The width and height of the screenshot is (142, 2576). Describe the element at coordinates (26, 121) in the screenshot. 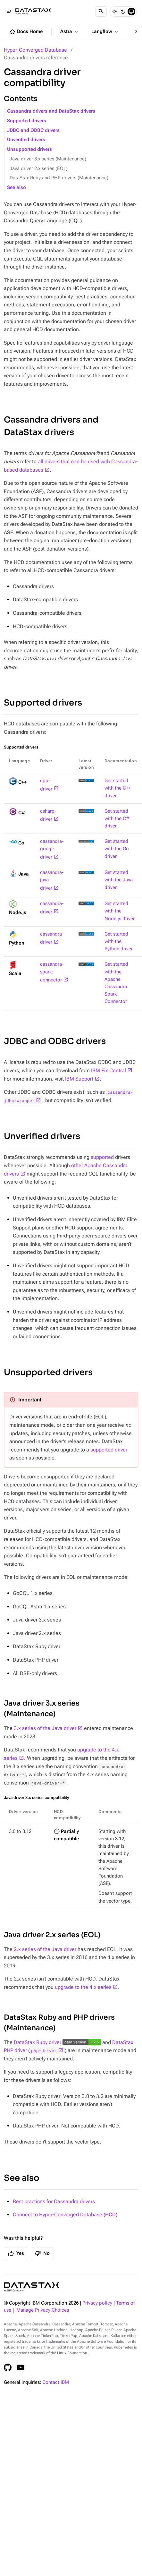

I see `Supported drivers` at that location.